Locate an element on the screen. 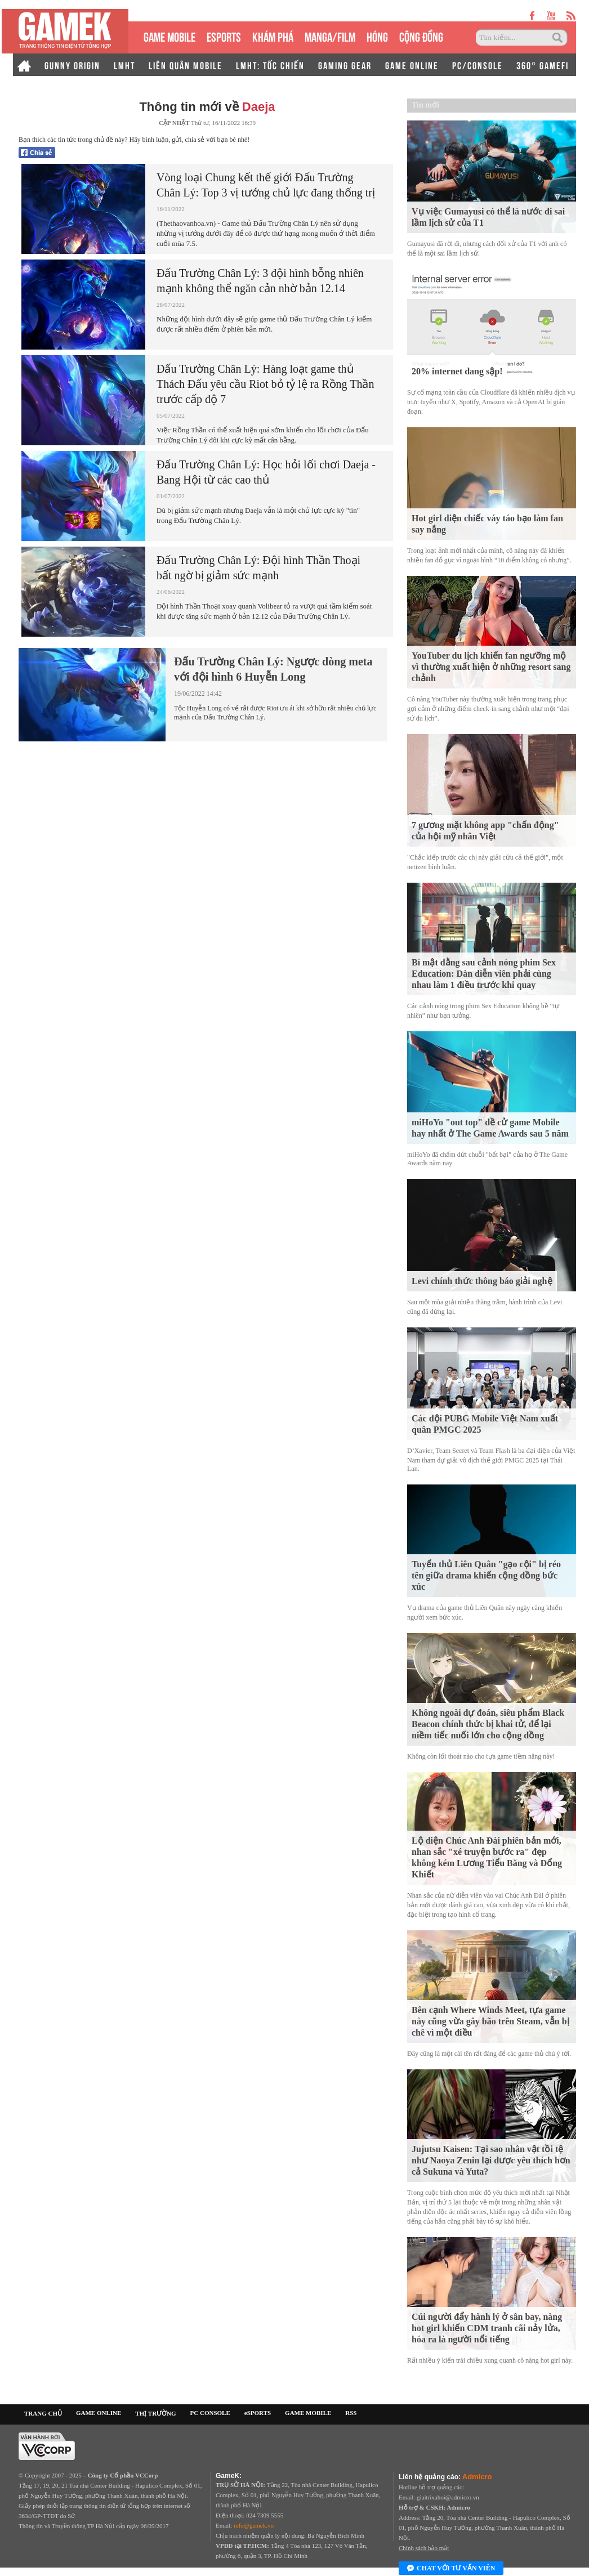  Đấu Trường Chân Lý: 3 đội hình bỗng nhiên mạnh không thể ngăn cản nhờ bản 12.14 is located at coordinates (260, 280).